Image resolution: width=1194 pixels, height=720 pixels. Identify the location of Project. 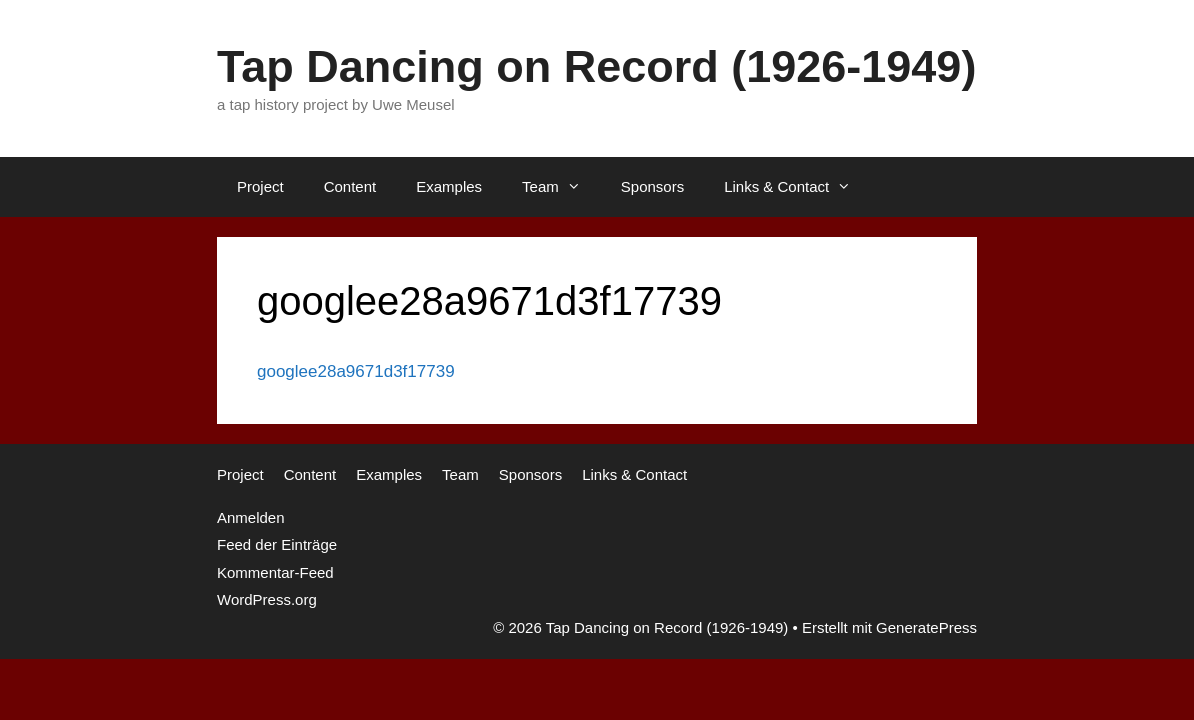
(260, 186).